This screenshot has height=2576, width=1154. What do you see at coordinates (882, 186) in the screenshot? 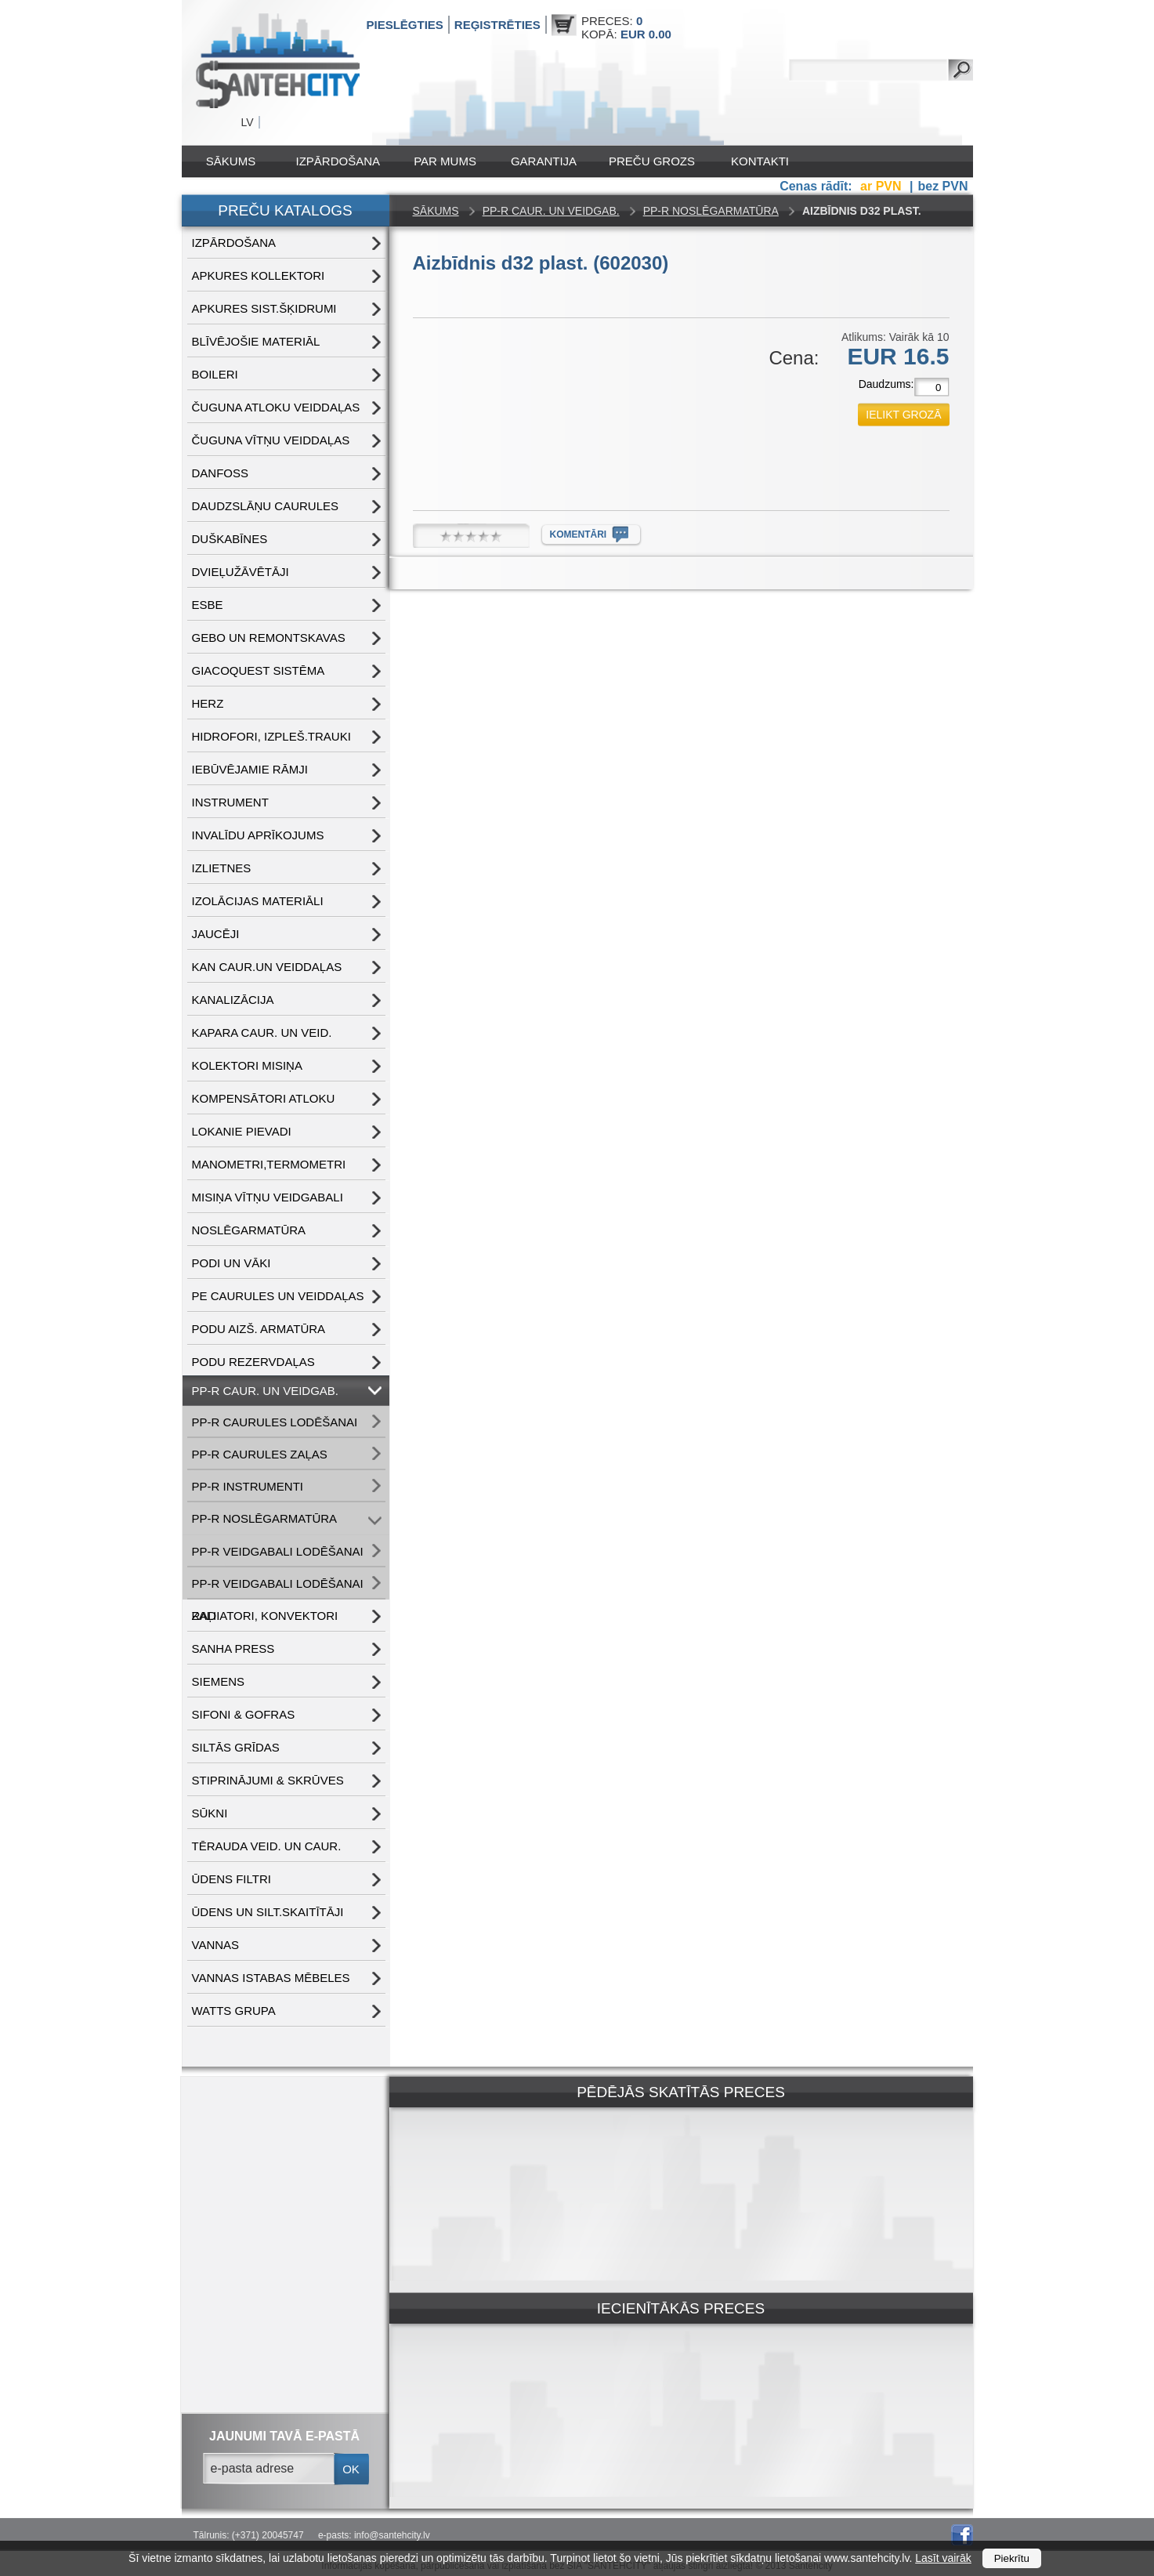
I see `ar PVN` at bounding box center [882, 186].